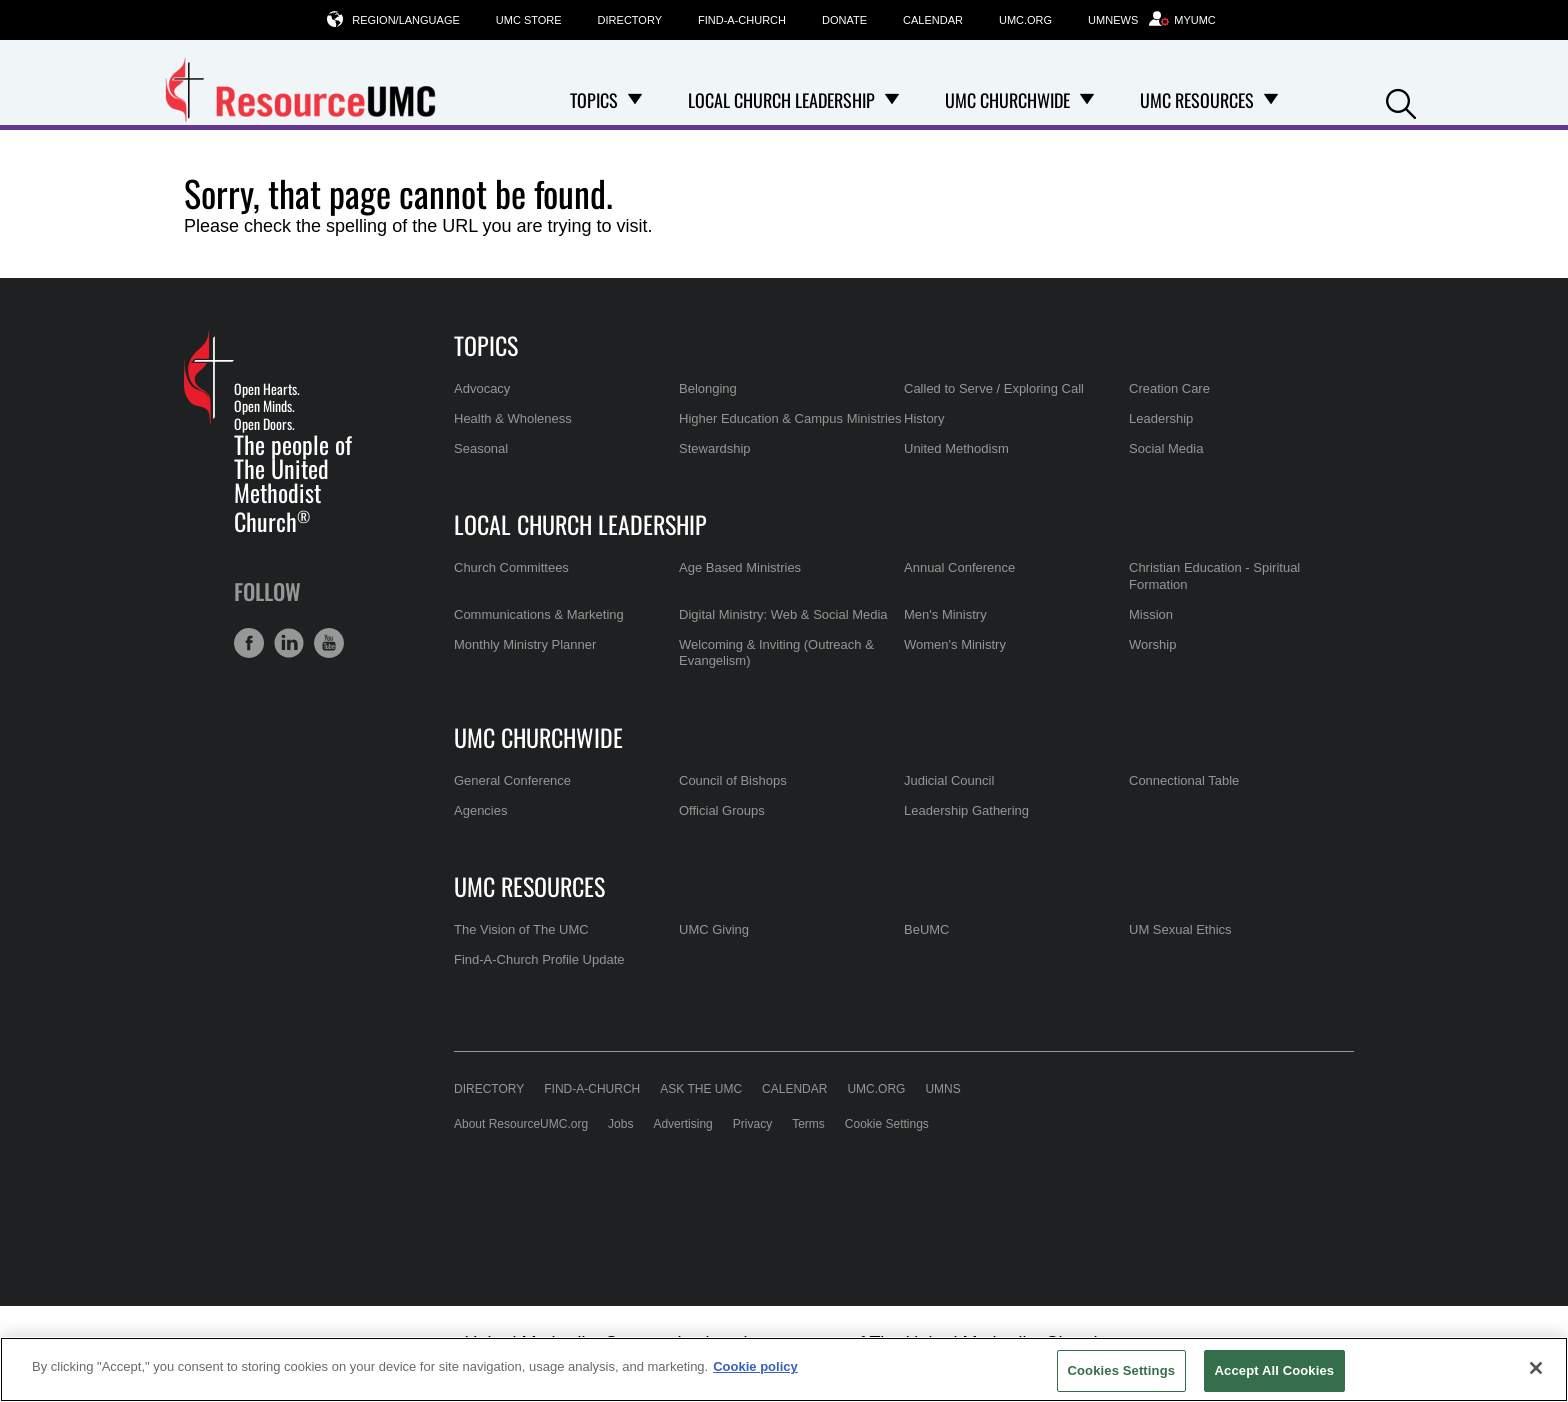 The width and height of the screenshot is (1568, 1402). What do you see at coordinates (1275, 1370) in the screenshot?
I see `Accept All Cookies` at bounding box center [1275, 1370].